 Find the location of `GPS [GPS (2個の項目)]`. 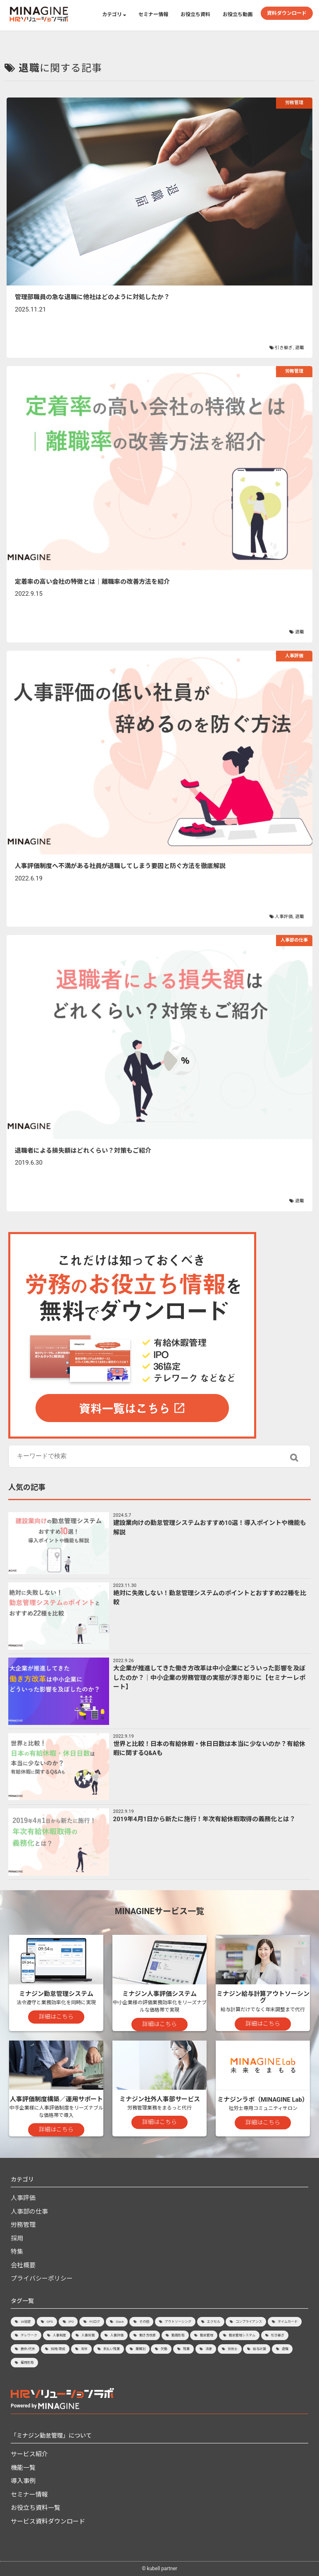

GPS [GPS (2個の項目)] is located at coordinates (50, 2322).